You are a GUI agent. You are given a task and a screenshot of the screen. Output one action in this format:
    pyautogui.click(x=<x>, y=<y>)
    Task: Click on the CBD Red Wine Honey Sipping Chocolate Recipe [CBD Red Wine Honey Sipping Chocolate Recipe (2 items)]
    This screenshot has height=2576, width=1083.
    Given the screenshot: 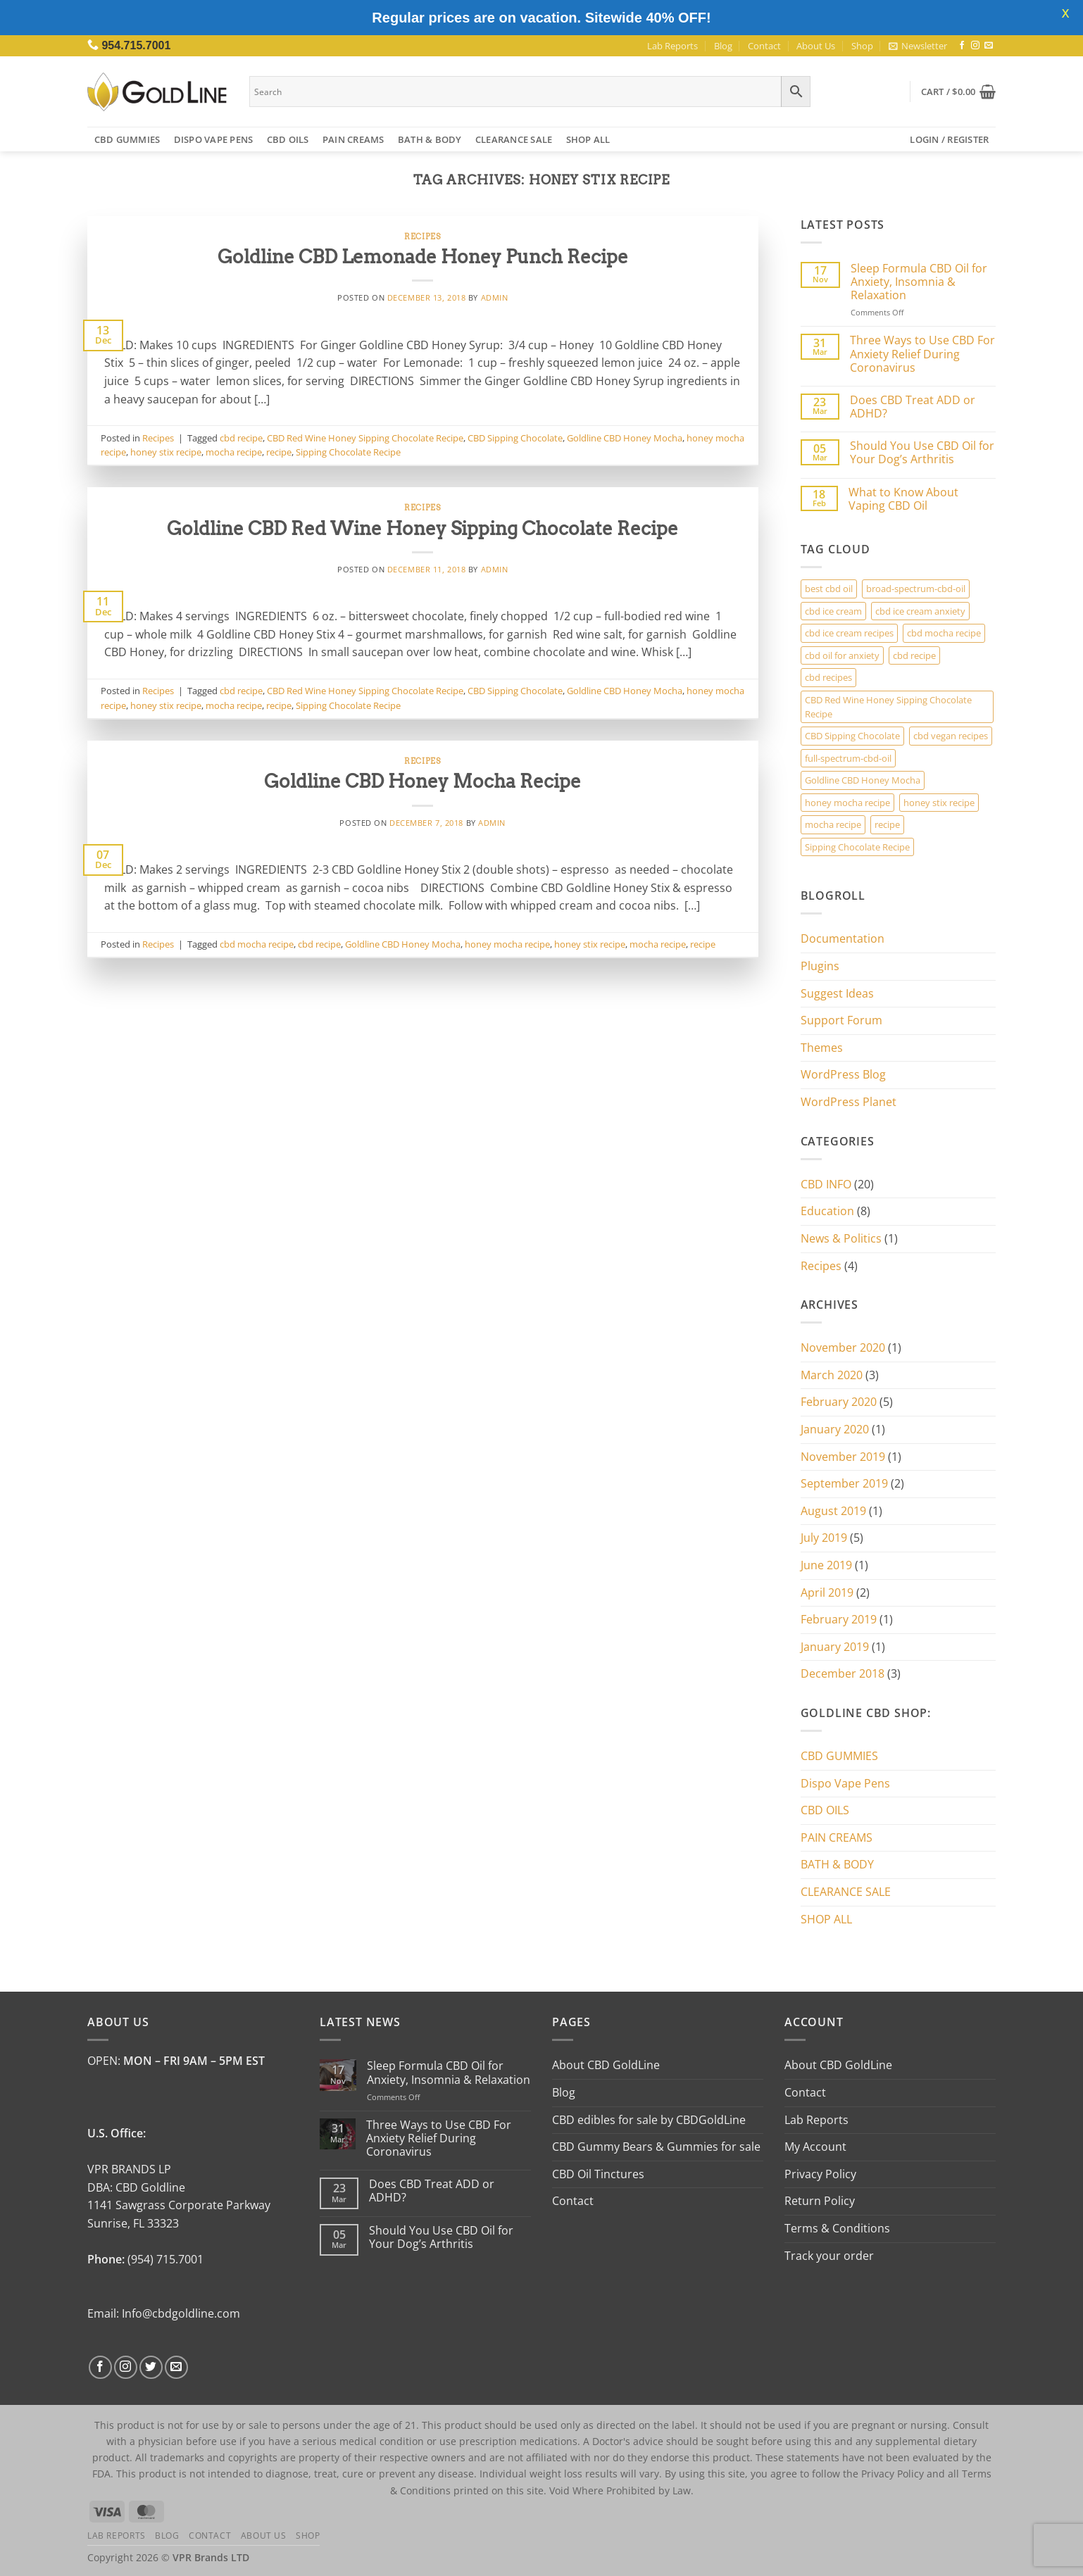 What is the action you would take?
    pyautogui.click(x=888, y=706)
    